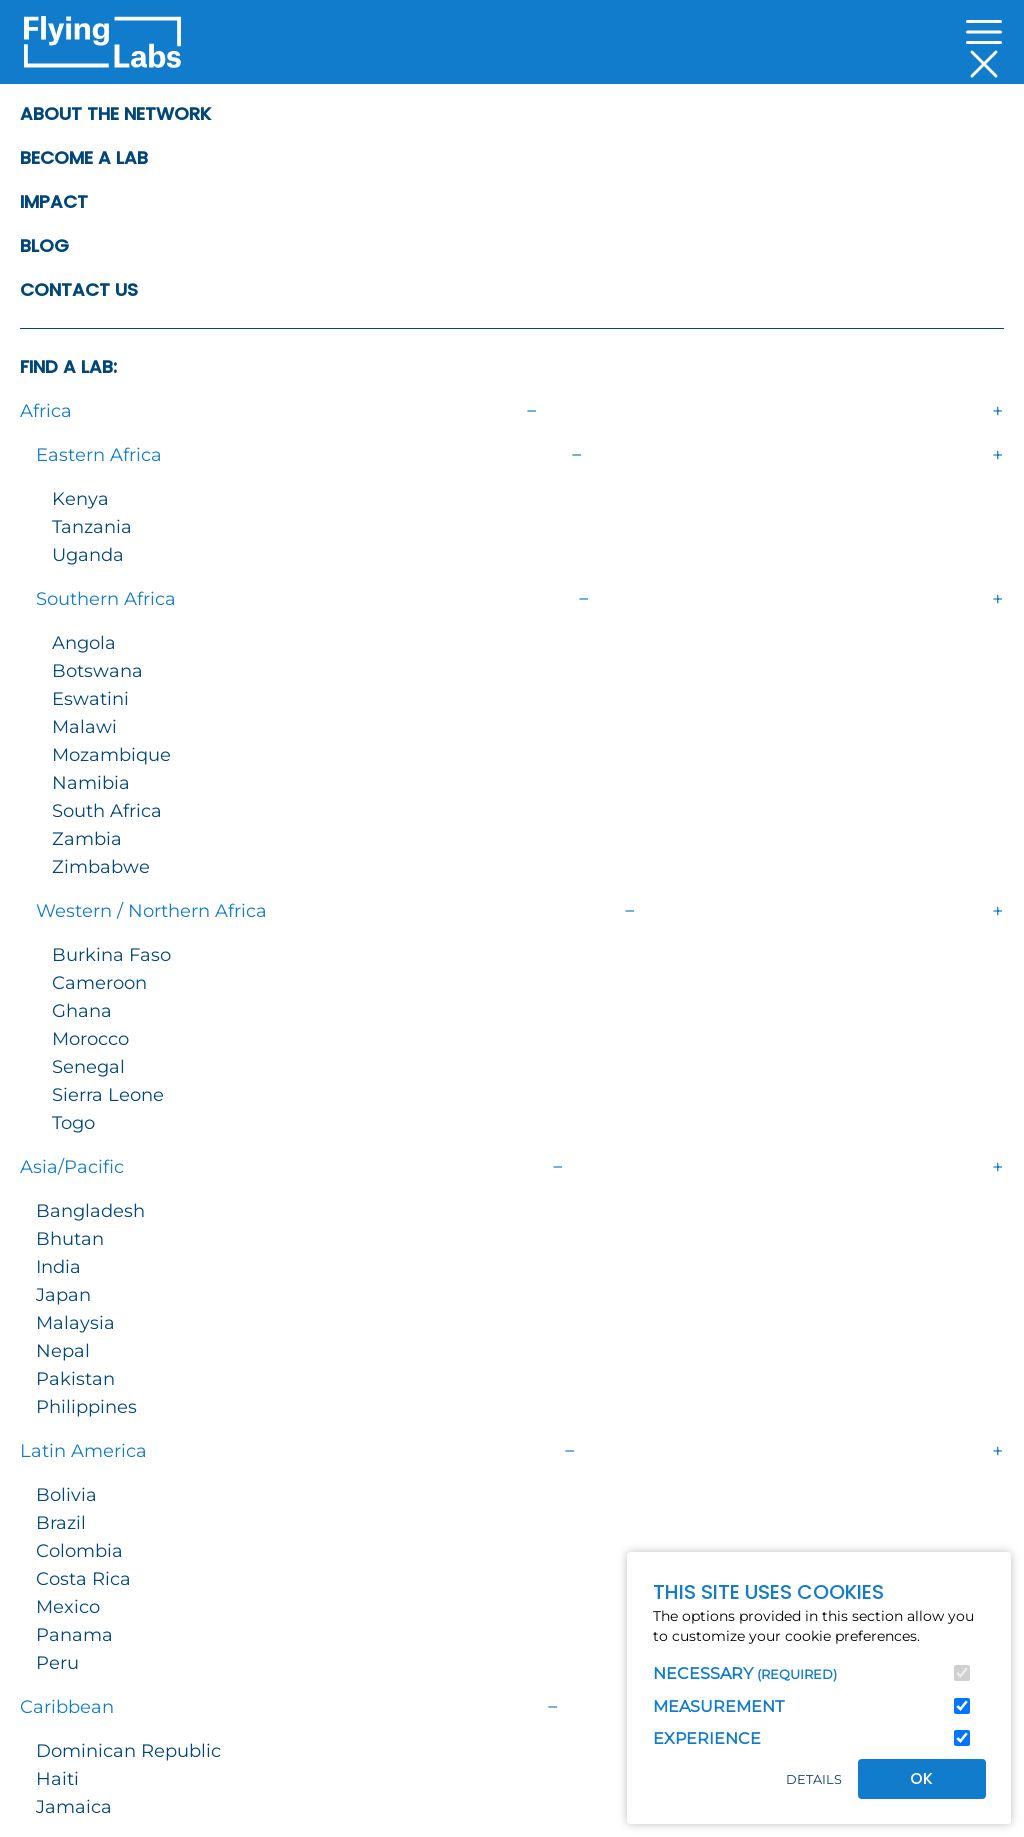 The height and width of the screenshot is (1837, 1024). Describe the element at coordinates (58, 1267) in the screenshot. I see `India` at that location.